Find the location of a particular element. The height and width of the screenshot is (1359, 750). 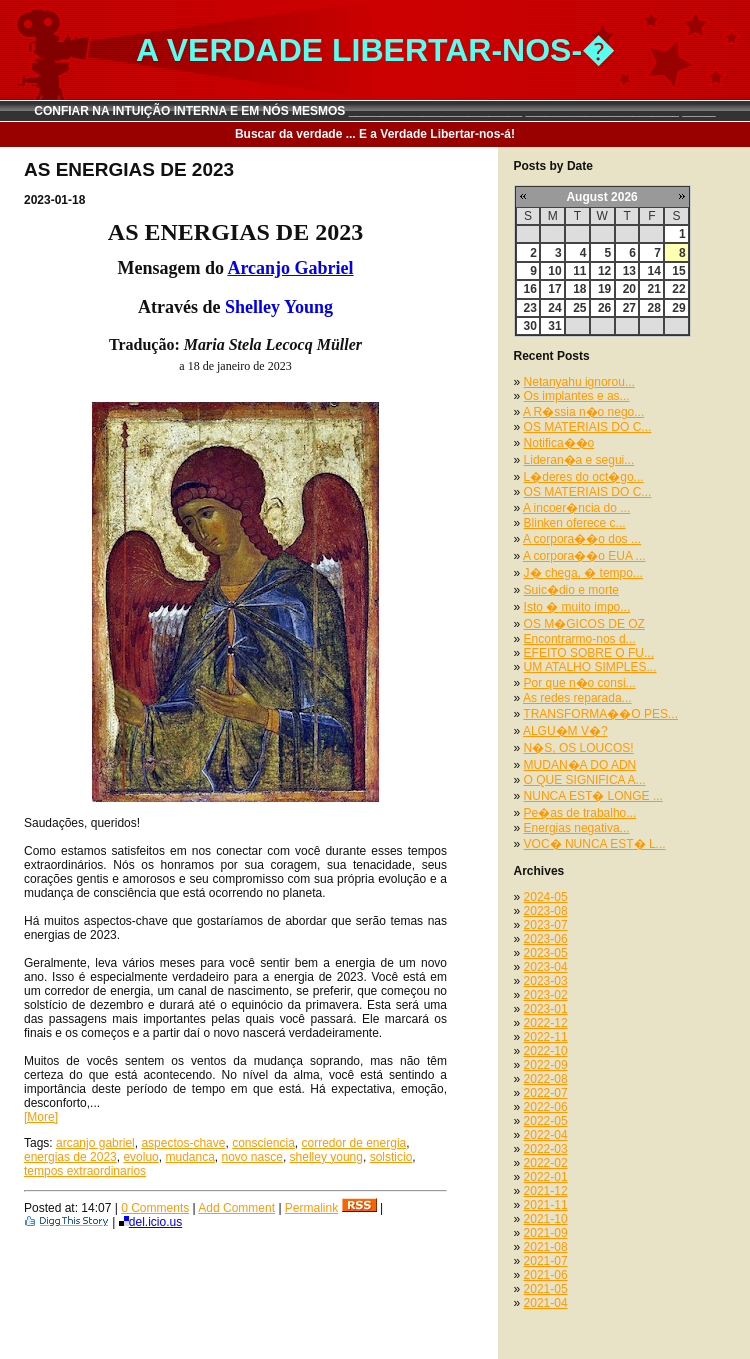

30 is located at coordinates (530, 326).